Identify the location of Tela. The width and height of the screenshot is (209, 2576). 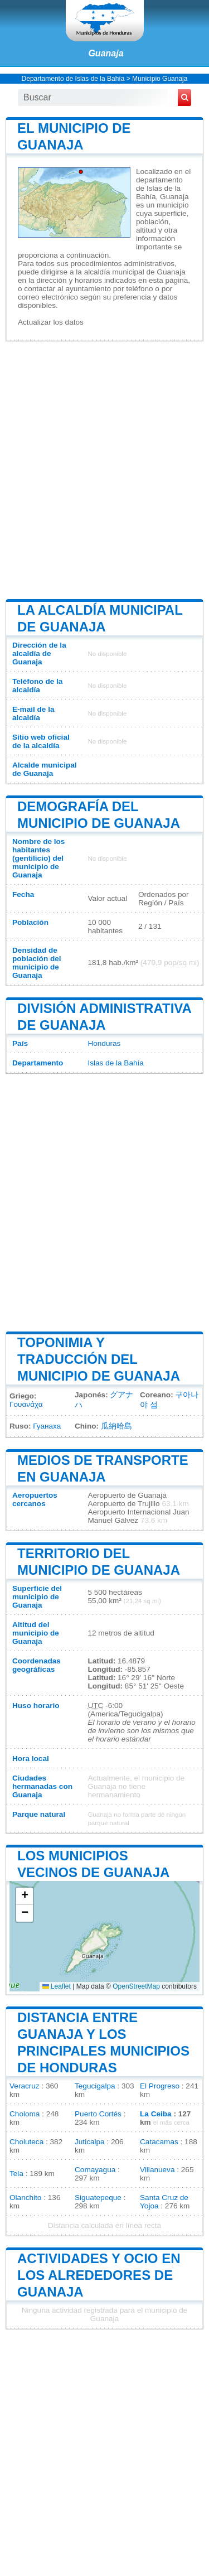
(16, 2173).